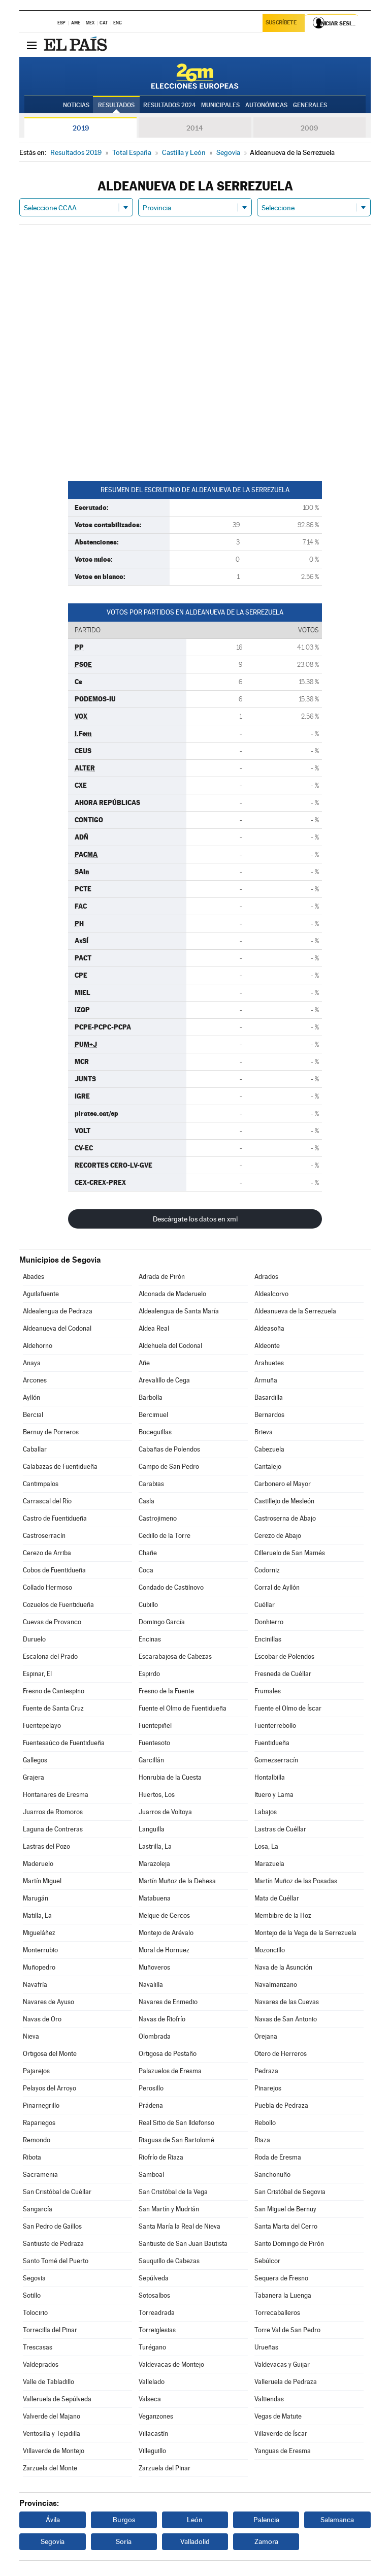 This screenshot has height=2576, width=390. I want to click on Martín Muñoz de las Posadas, so click(295, 1881).